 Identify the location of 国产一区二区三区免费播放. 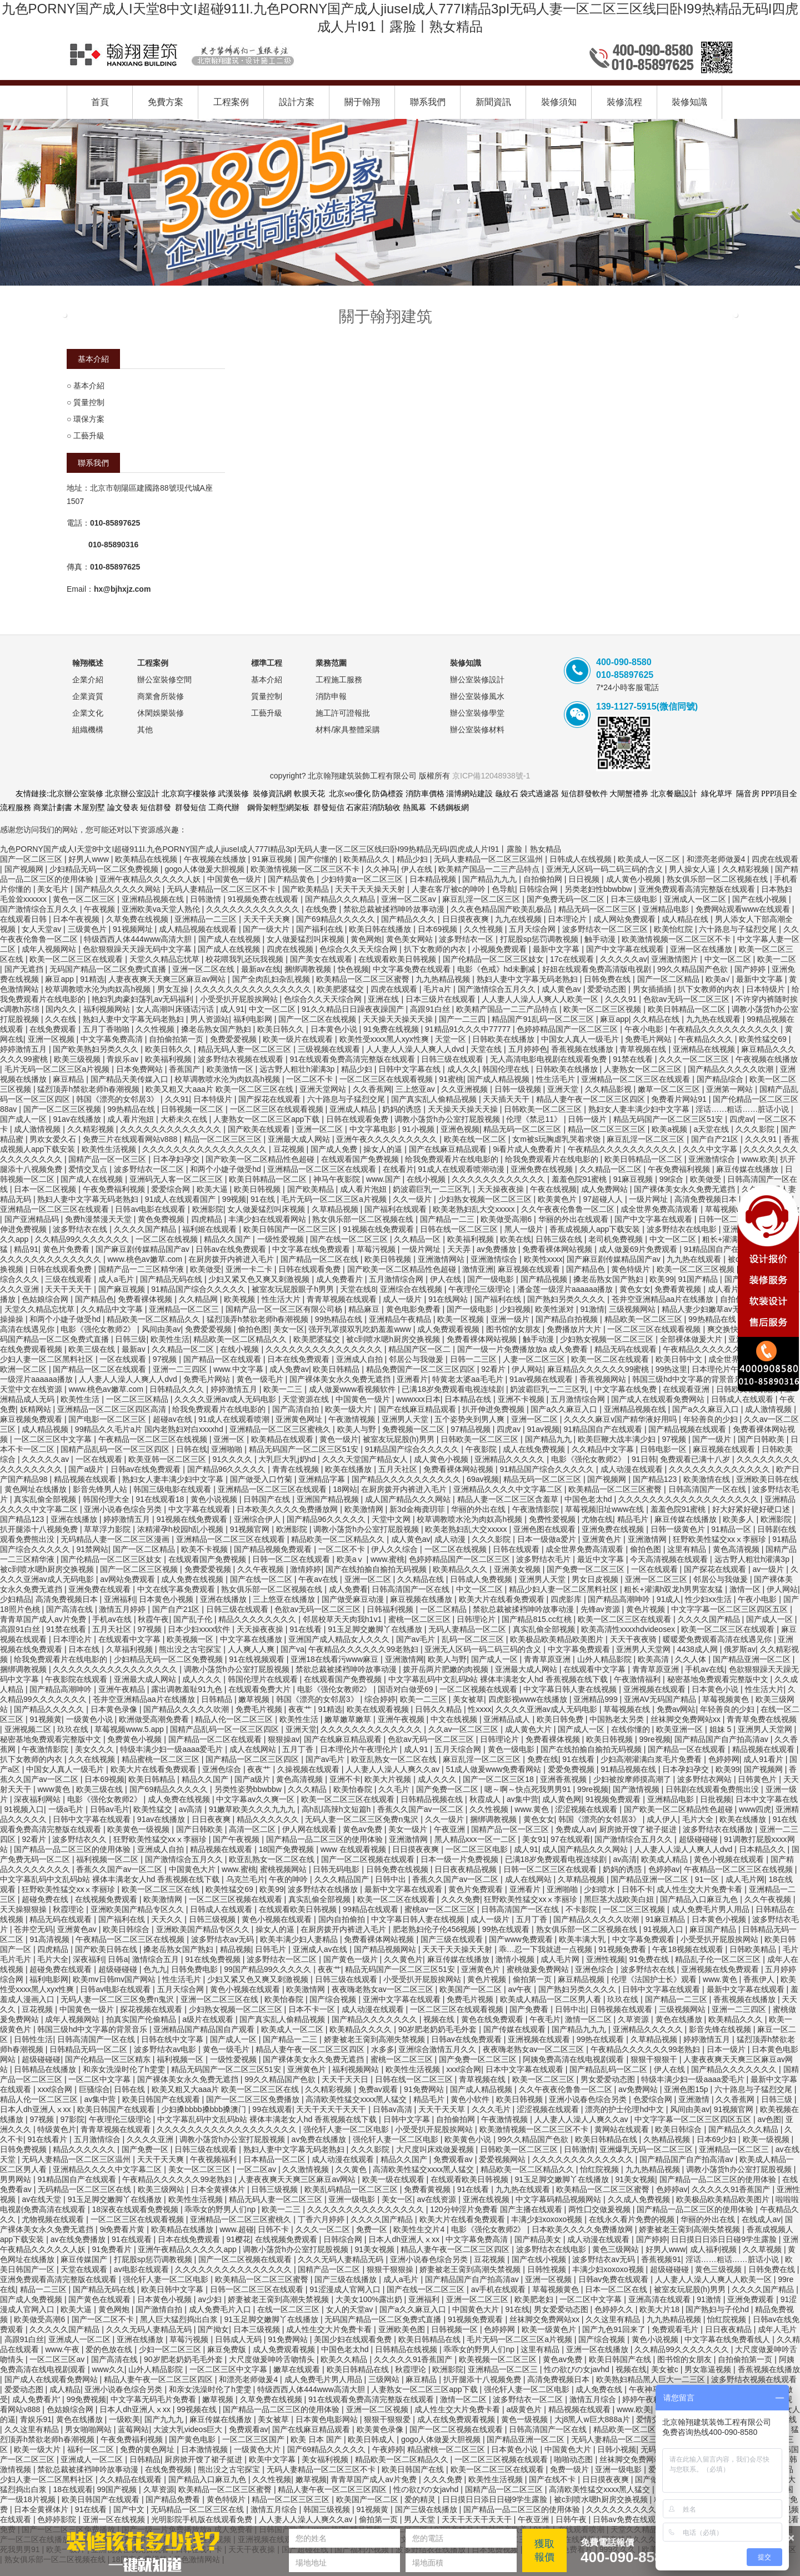
(254, 2099).